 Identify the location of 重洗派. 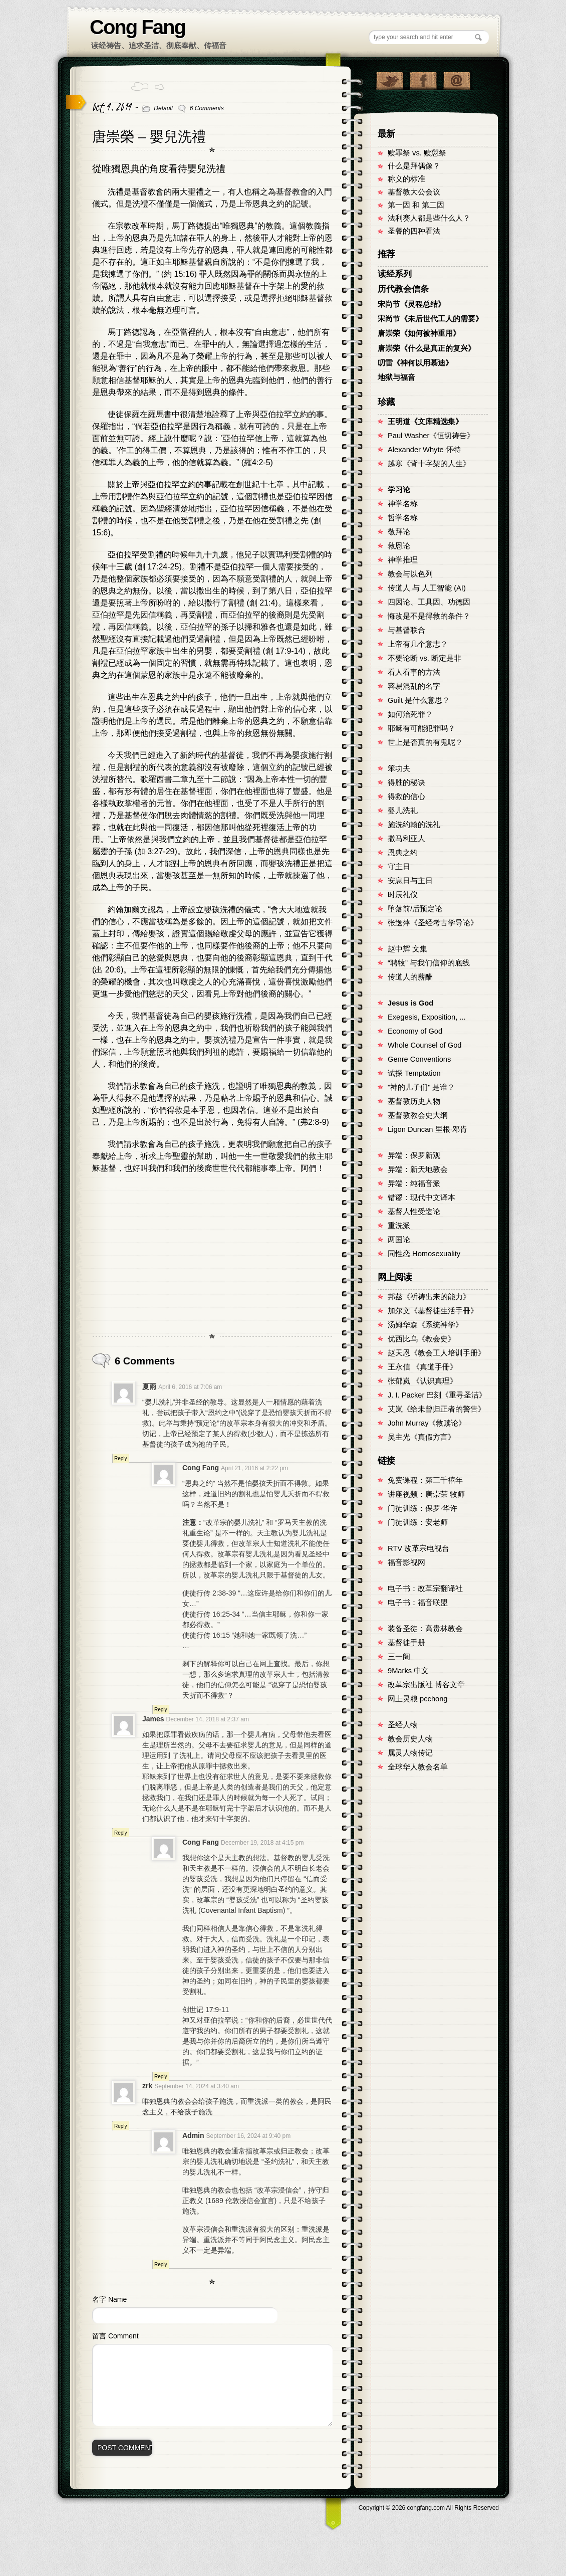
(399, 1226).